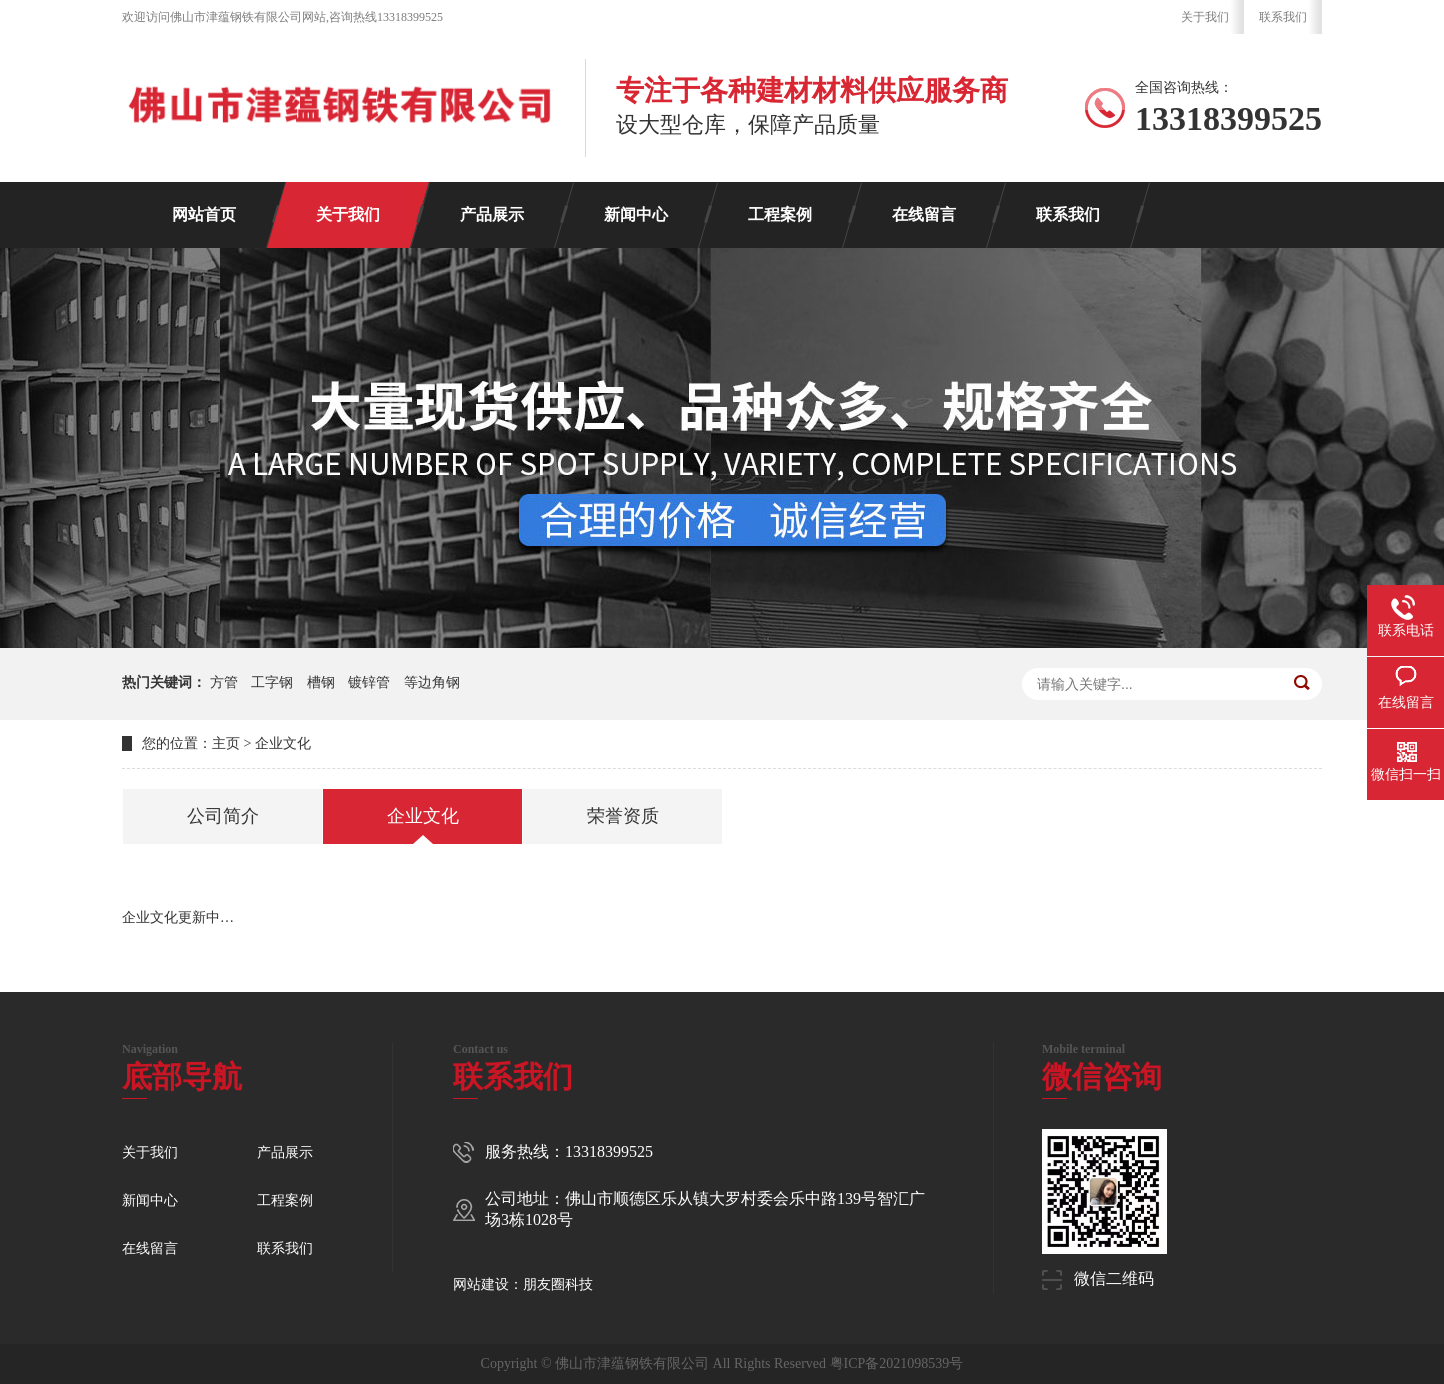 This screenshot has width=1444, height=1384. Describe the element at coordinates (558, 1284) in the screenshot. I see `朋友圈科技` at that location.